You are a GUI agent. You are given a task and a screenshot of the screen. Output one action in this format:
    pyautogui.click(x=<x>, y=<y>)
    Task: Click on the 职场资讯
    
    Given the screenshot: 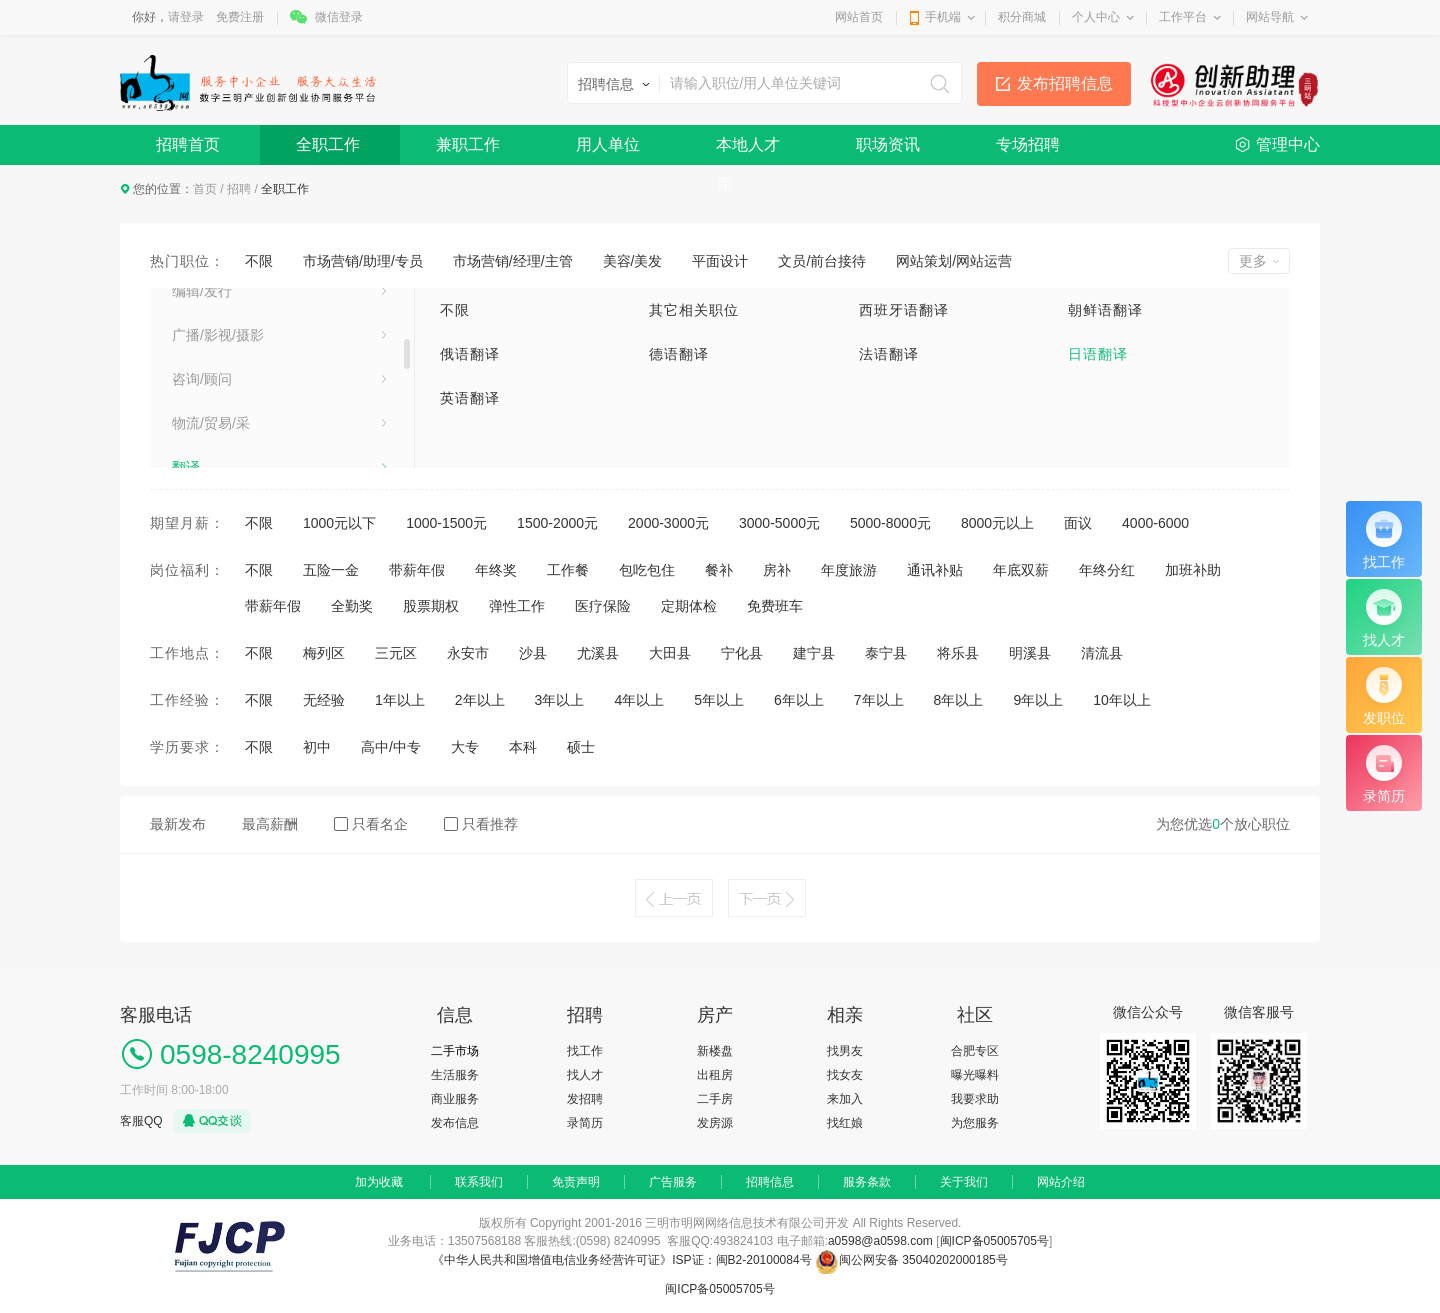 What is the action you would take?
    pyautogui.click(x=888, y=144)
    